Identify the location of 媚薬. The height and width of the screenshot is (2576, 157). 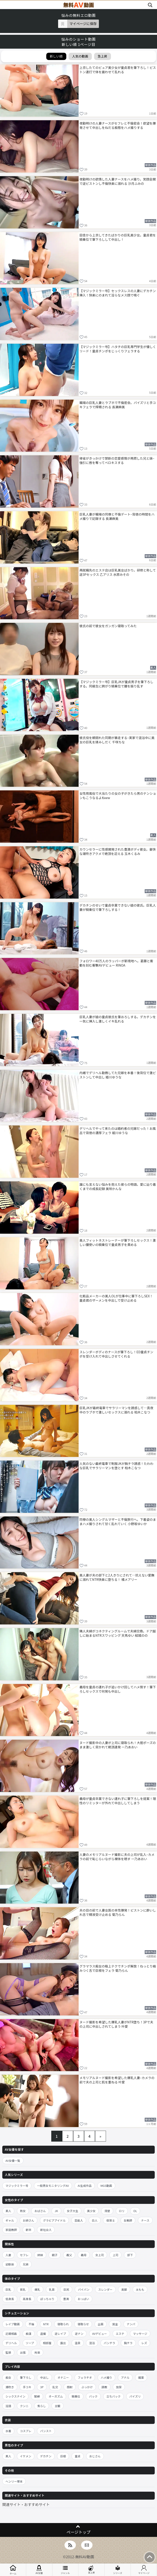
(141, 2377).